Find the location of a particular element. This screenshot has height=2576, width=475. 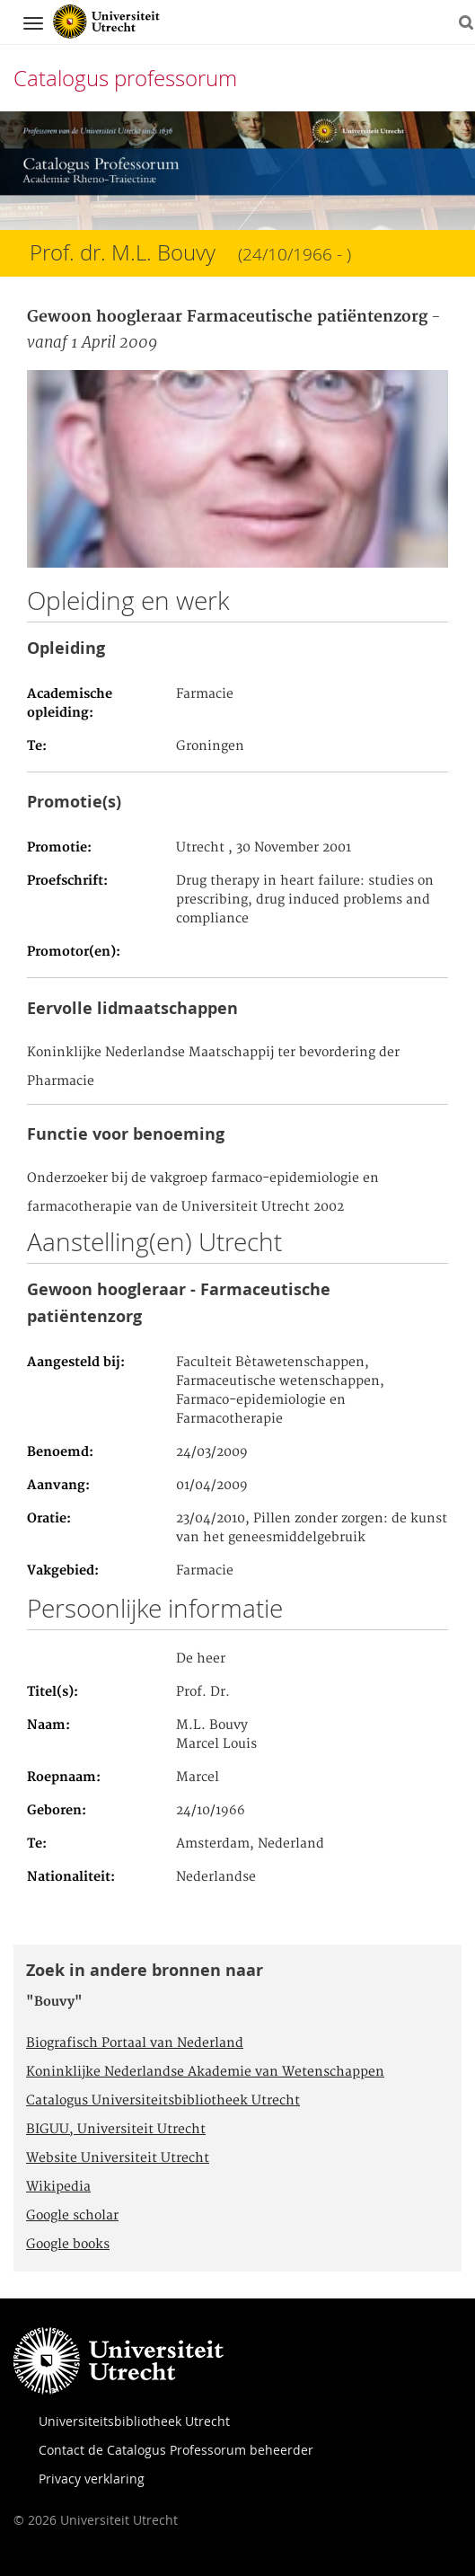

Google books is located at coordinates (68, 2244).